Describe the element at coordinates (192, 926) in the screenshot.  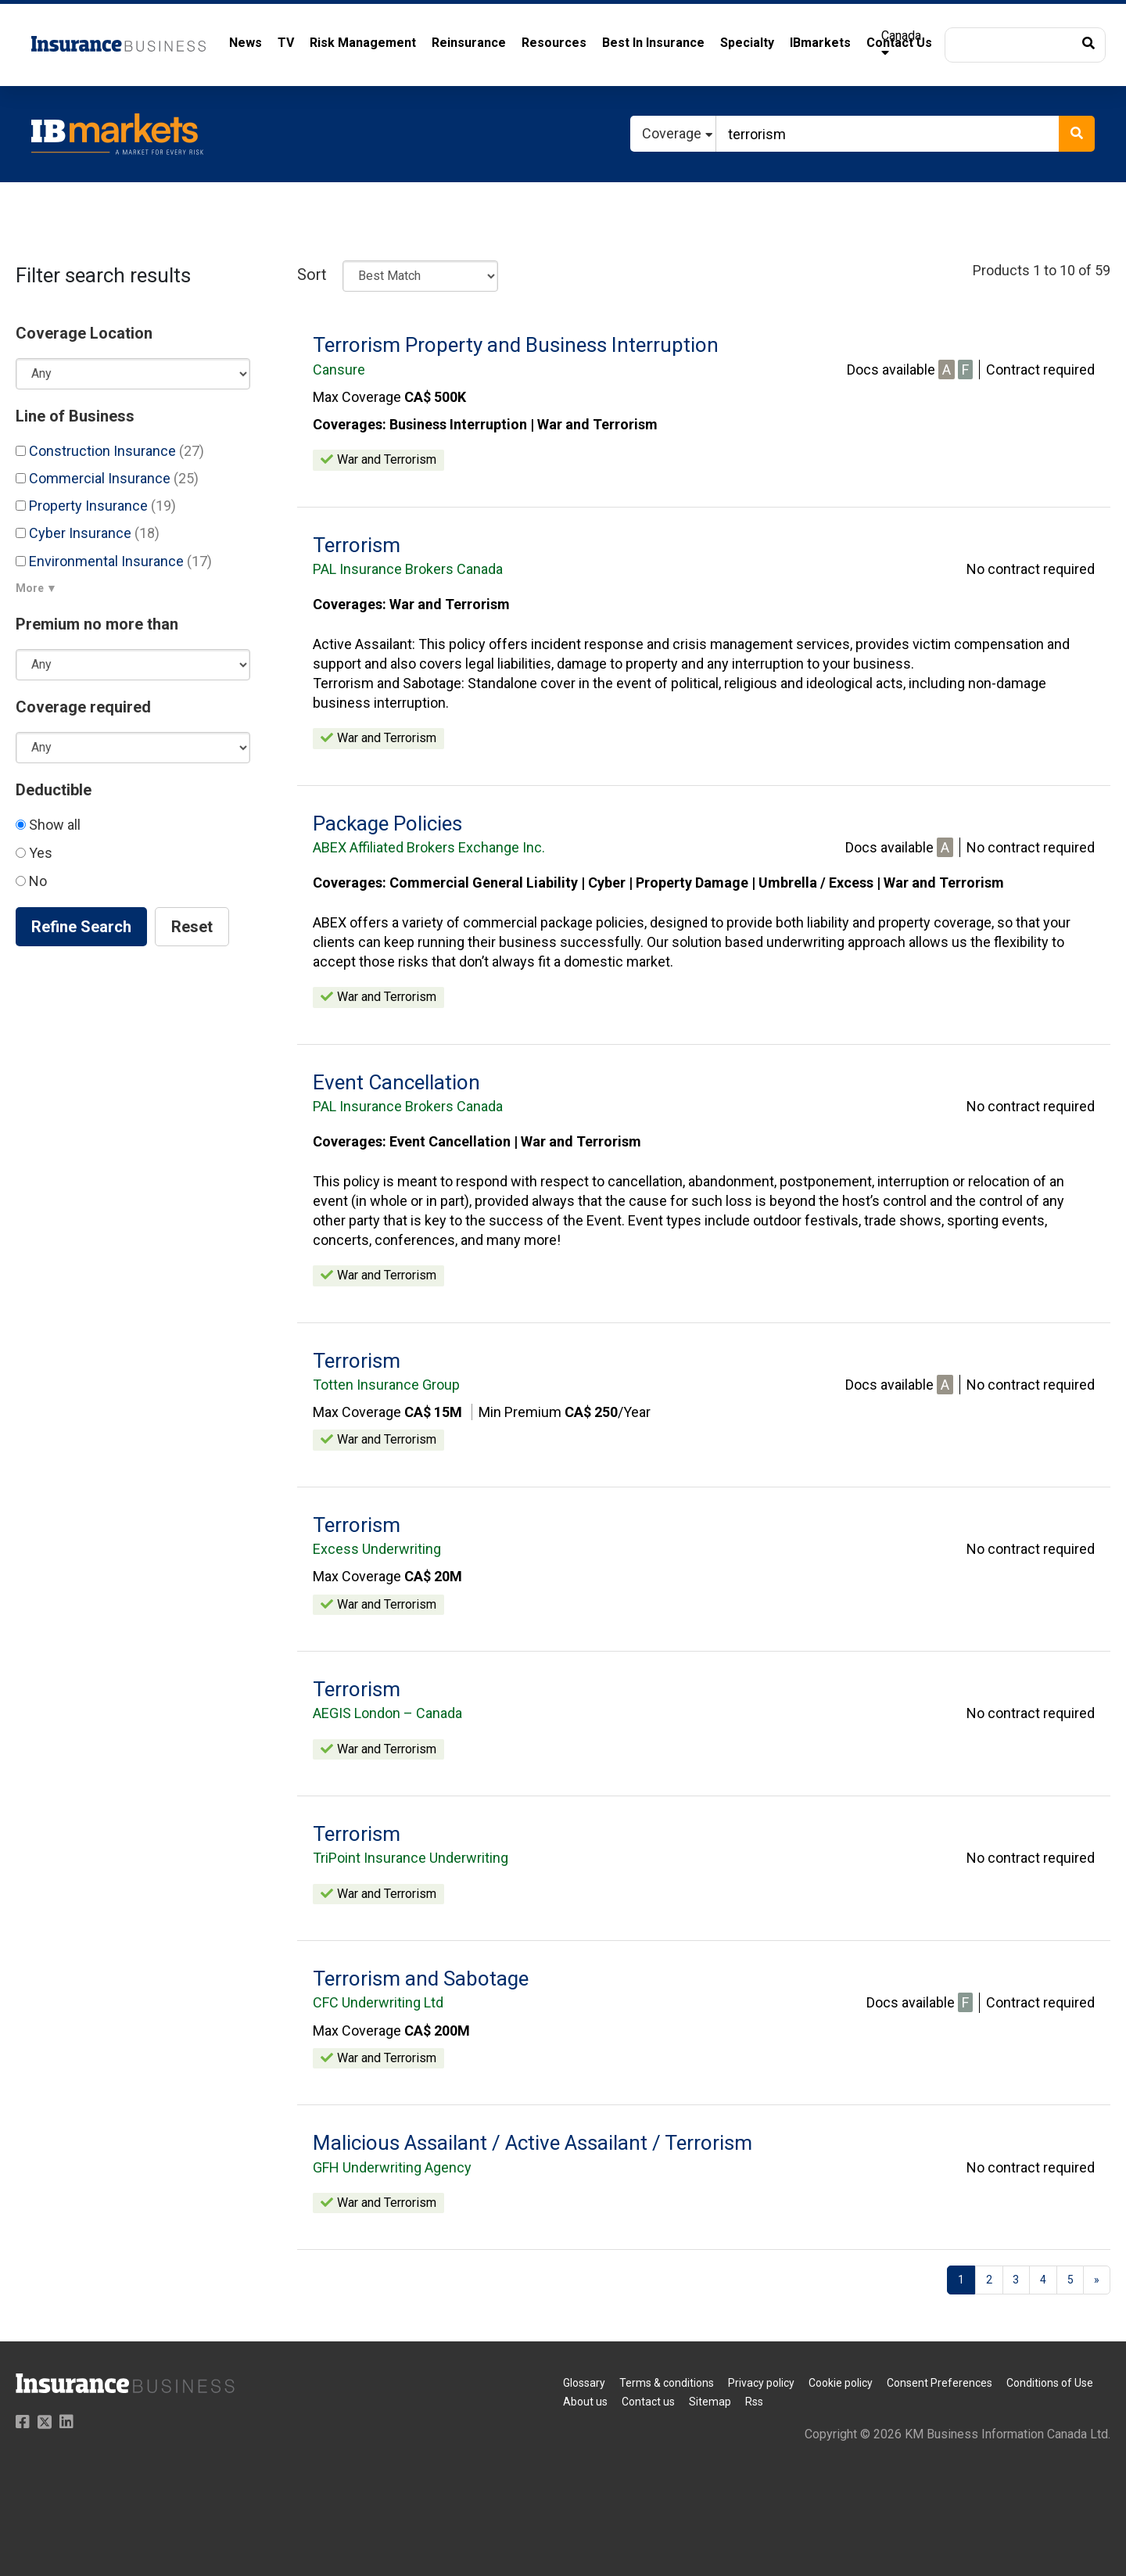
I see `Reset` at that location.